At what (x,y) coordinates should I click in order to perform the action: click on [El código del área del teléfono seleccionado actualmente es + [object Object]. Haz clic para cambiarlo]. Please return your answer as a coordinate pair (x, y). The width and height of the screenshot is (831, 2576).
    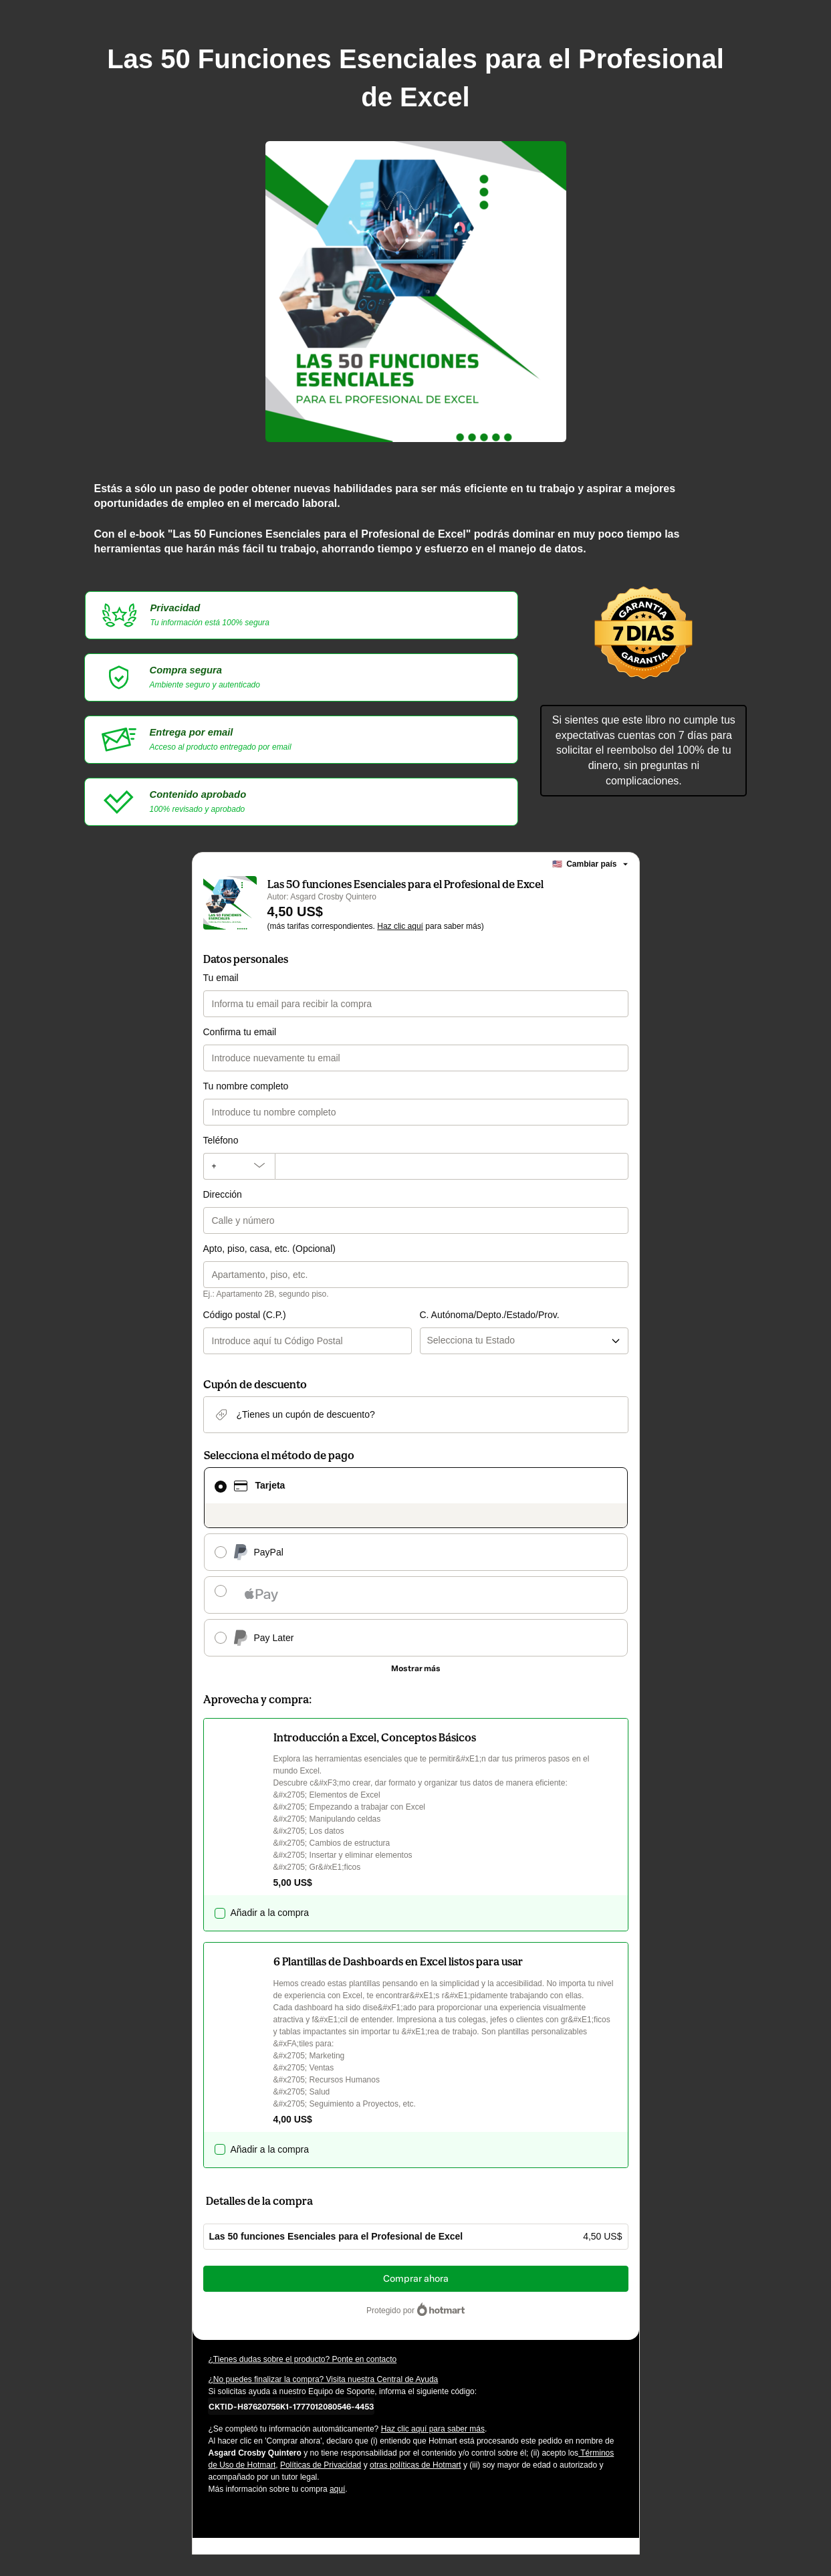
    Looking at the image, I should click on (239, 1166).